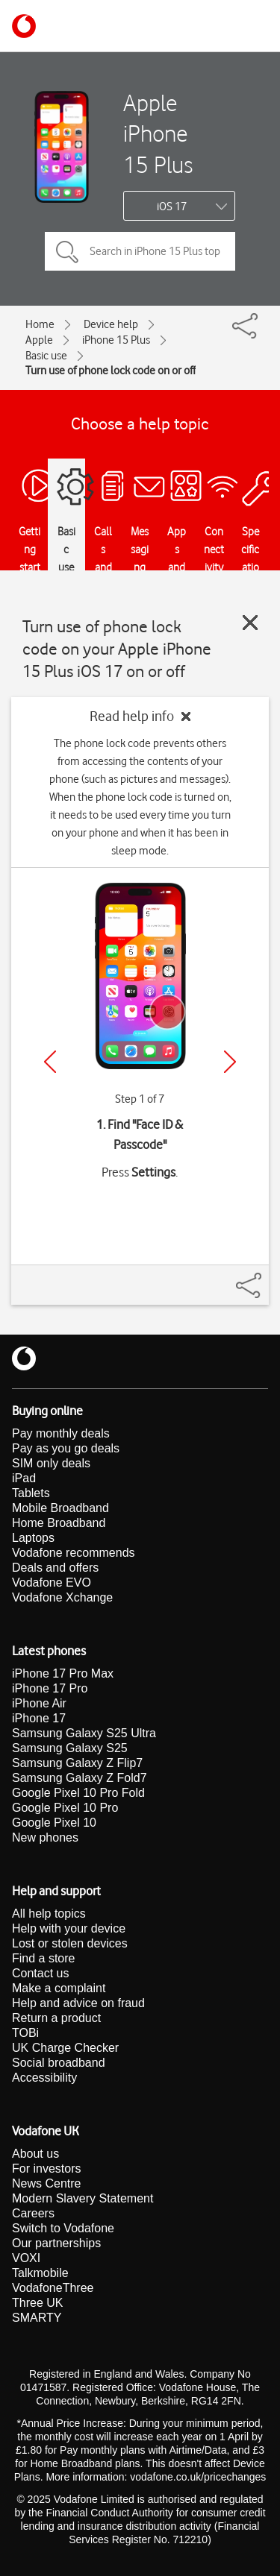 The height and width of the screenshot is (2576, 280). What do you see at coordinates (35, 2153) in the screenshot?
I see `About us` at bounding box center [35, 2153].